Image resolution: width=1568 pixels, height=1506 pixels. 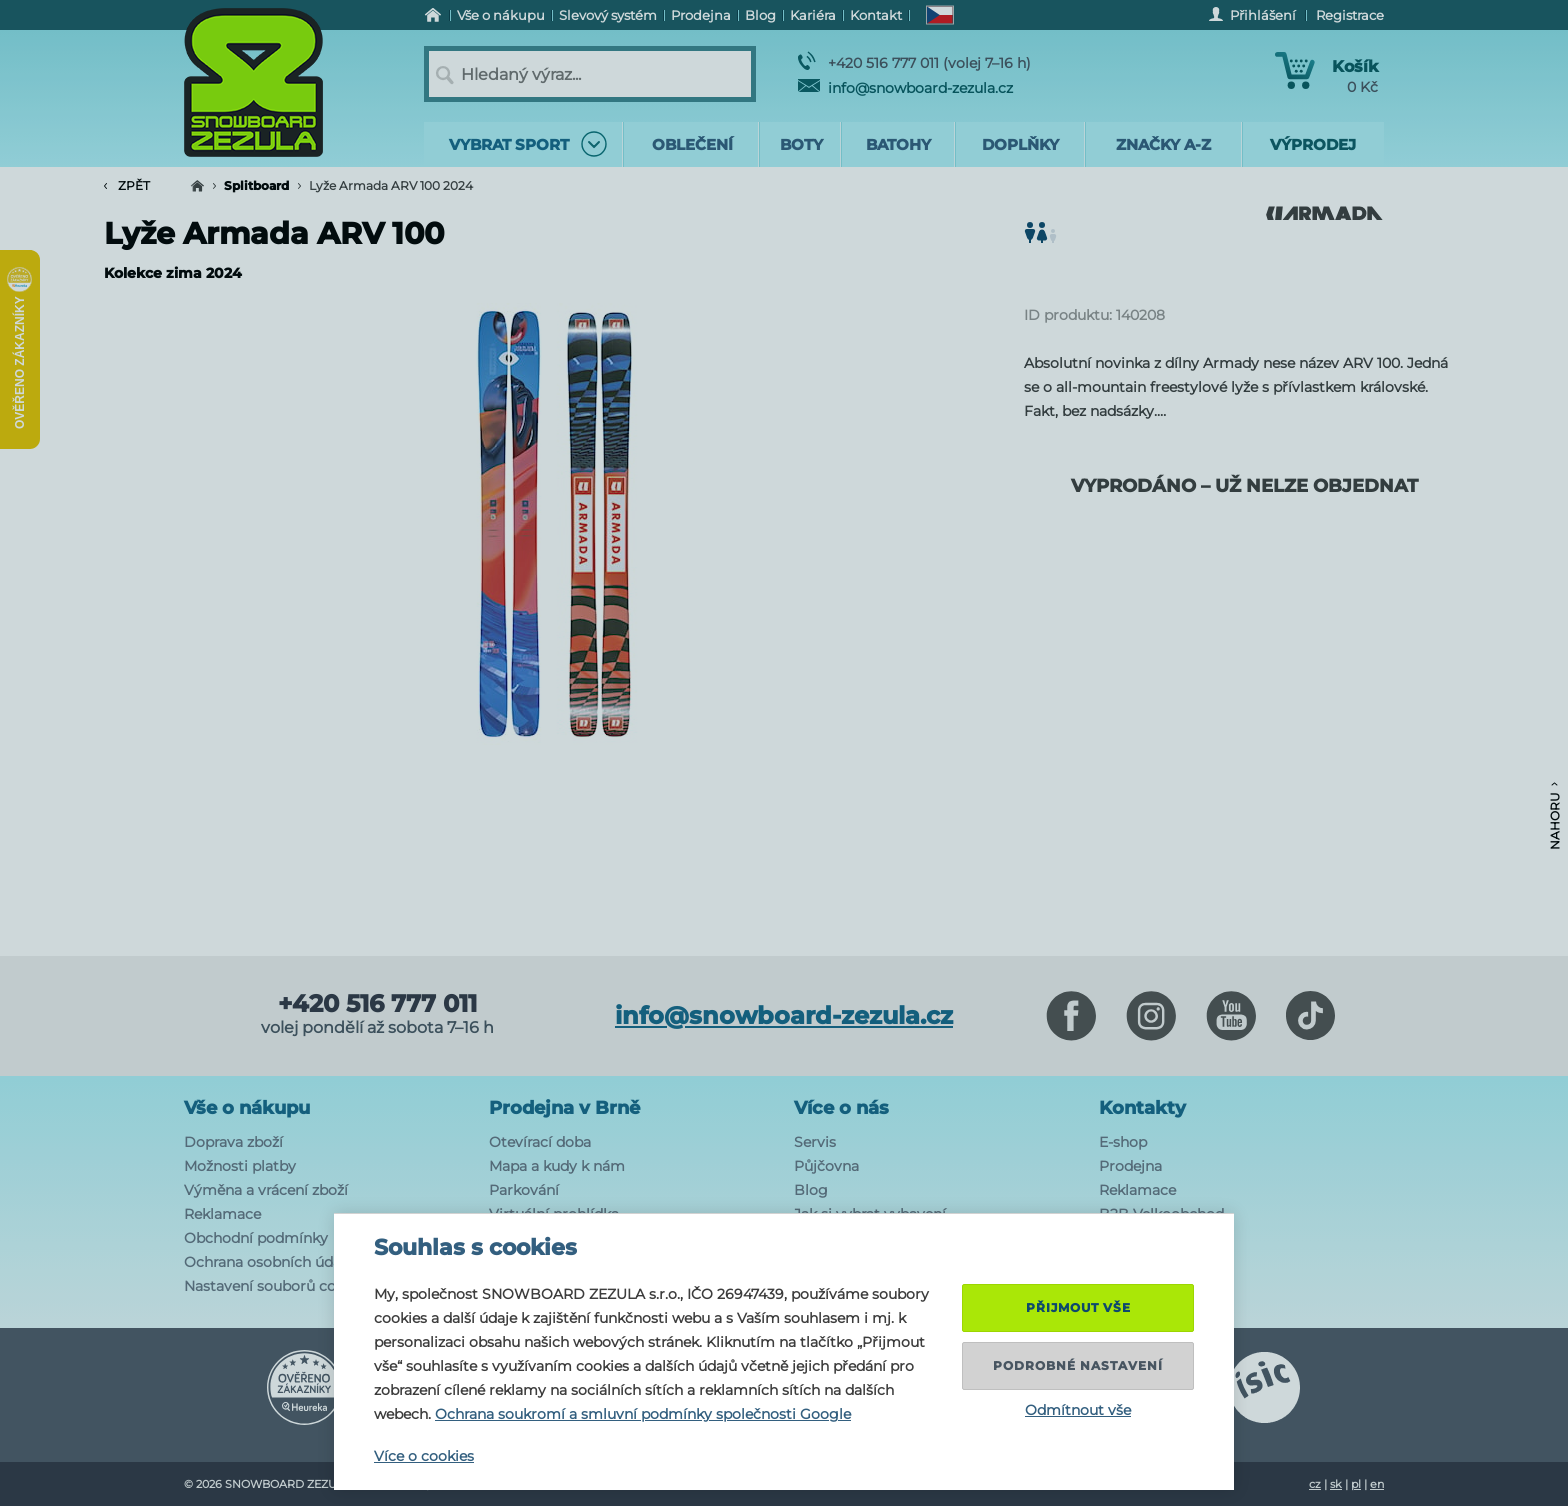 What do you see at coordinates (1315, 1484) in the screenshot?
I see `cz` at bounding box center [1315, 1484].